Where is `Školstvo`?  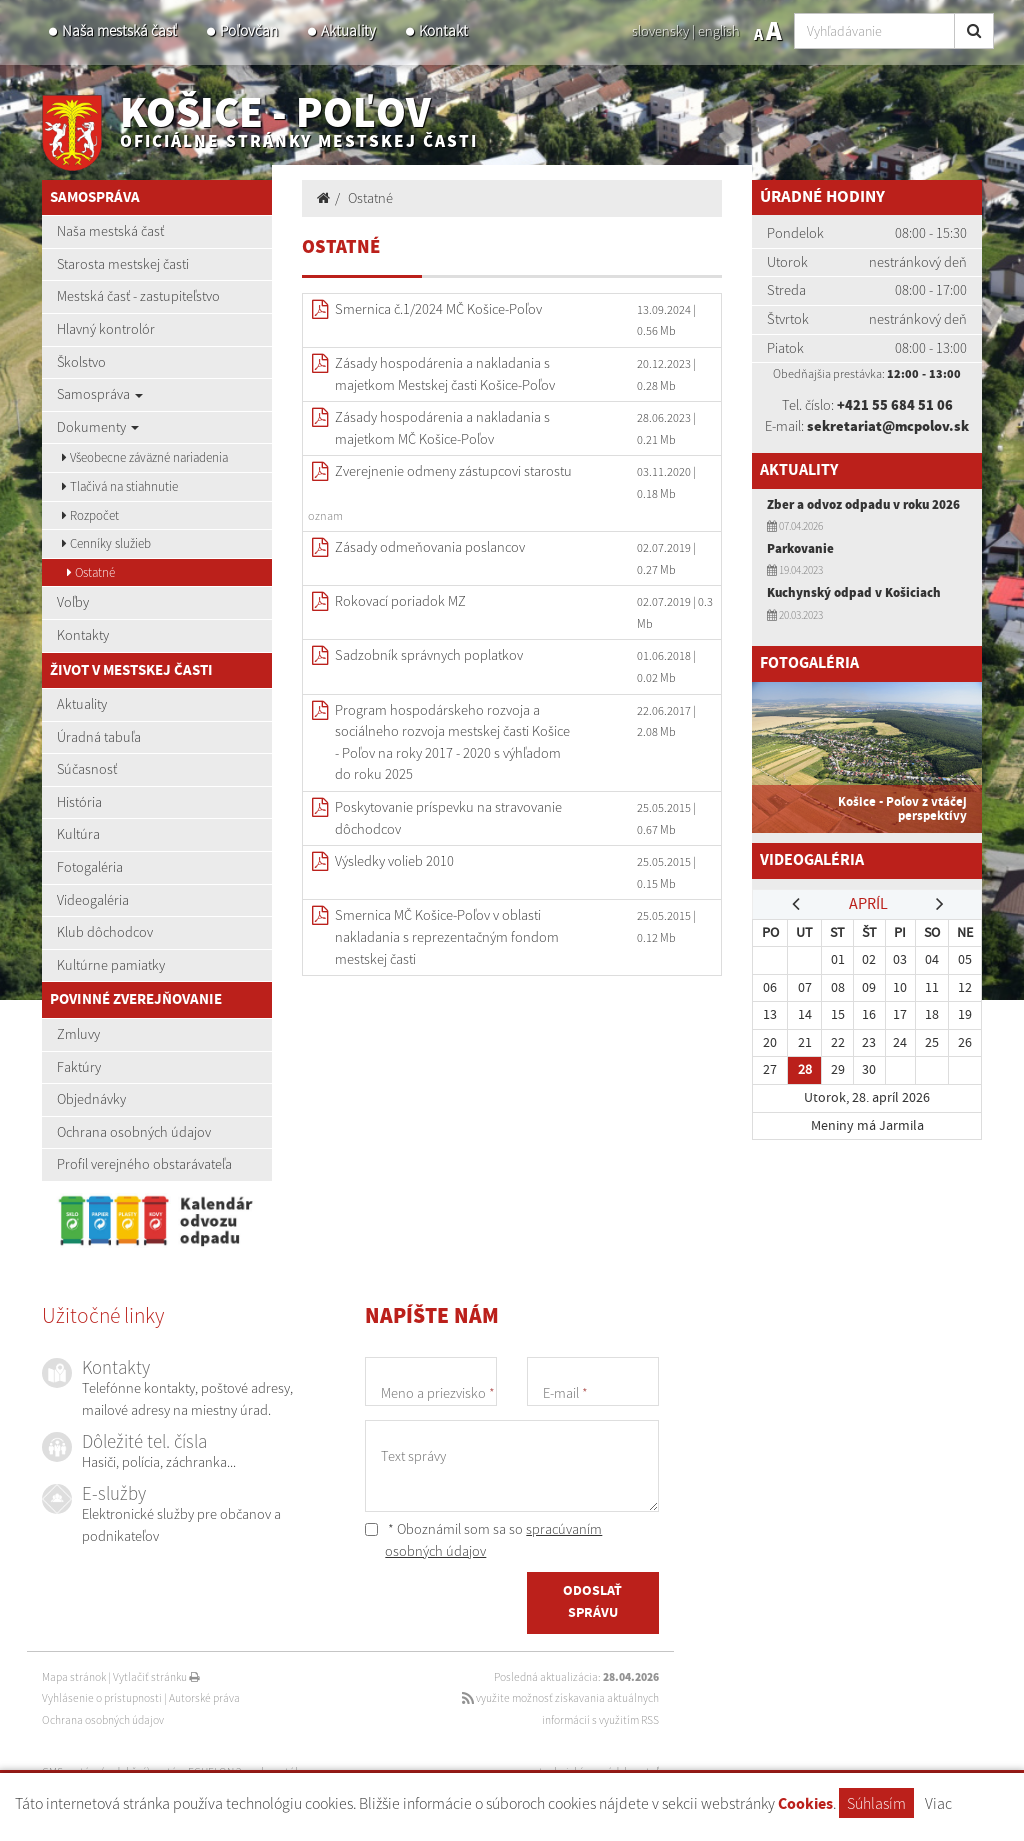
Školstvo is located at coordinates (81, 362).